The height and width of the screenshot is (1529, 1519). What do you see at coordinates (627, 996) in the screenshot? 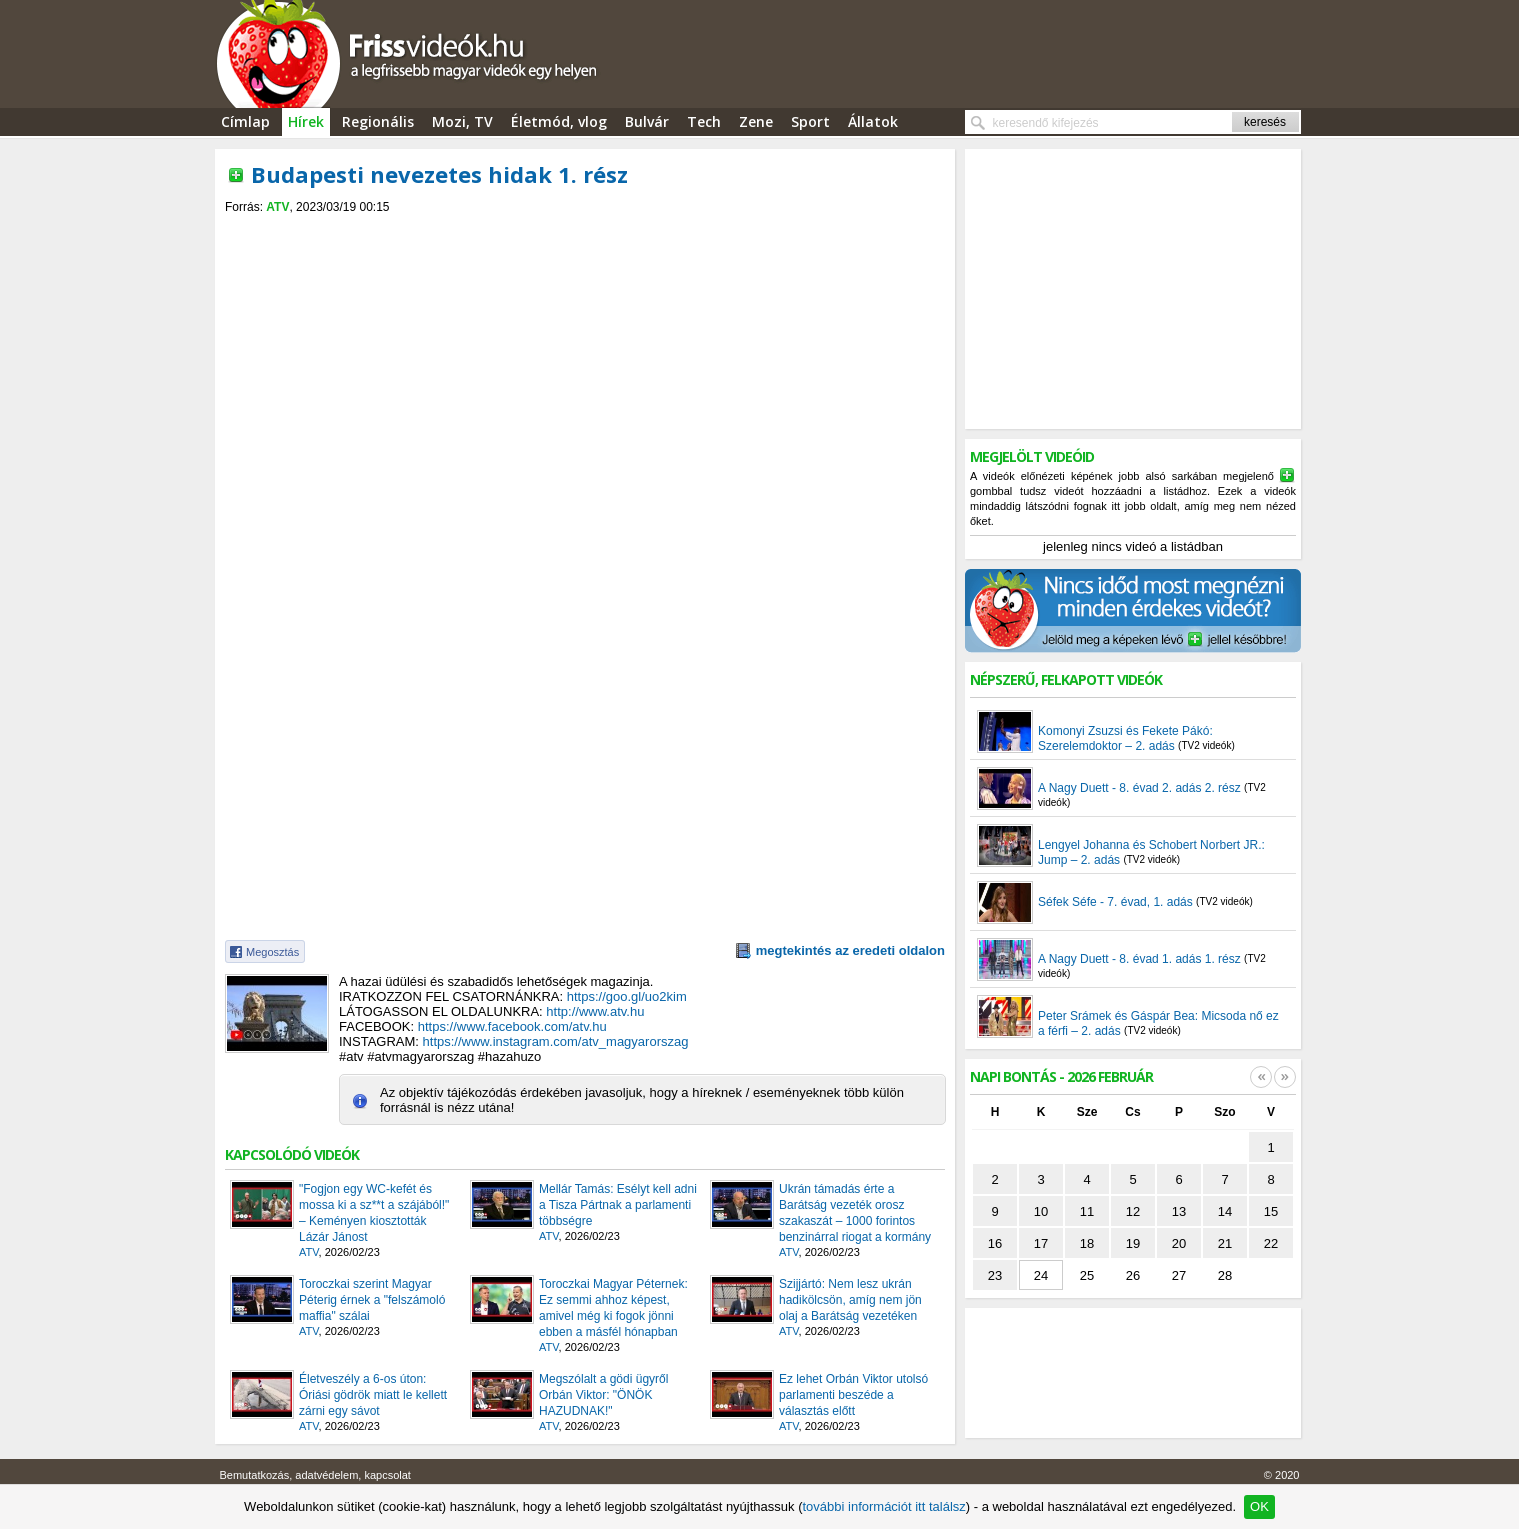
I see `https://goo.gl/uo2kim` at bounding box center [627, 996].